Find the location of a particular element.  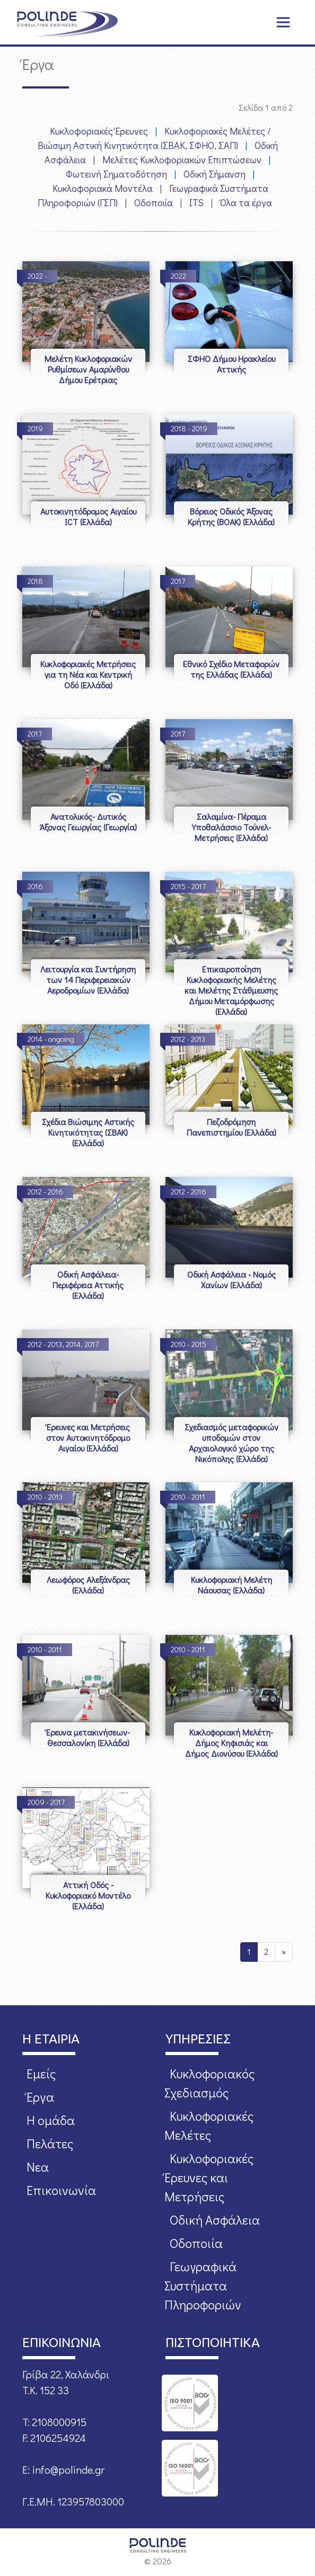

Κυκλοφοριακές Μελέτες / Βιώσιμη Αστική Κινητικότητα (ΣΒΑΚ, ΣΦΗΟ, ΣΑΠ) is located at coordinates (154, 138).